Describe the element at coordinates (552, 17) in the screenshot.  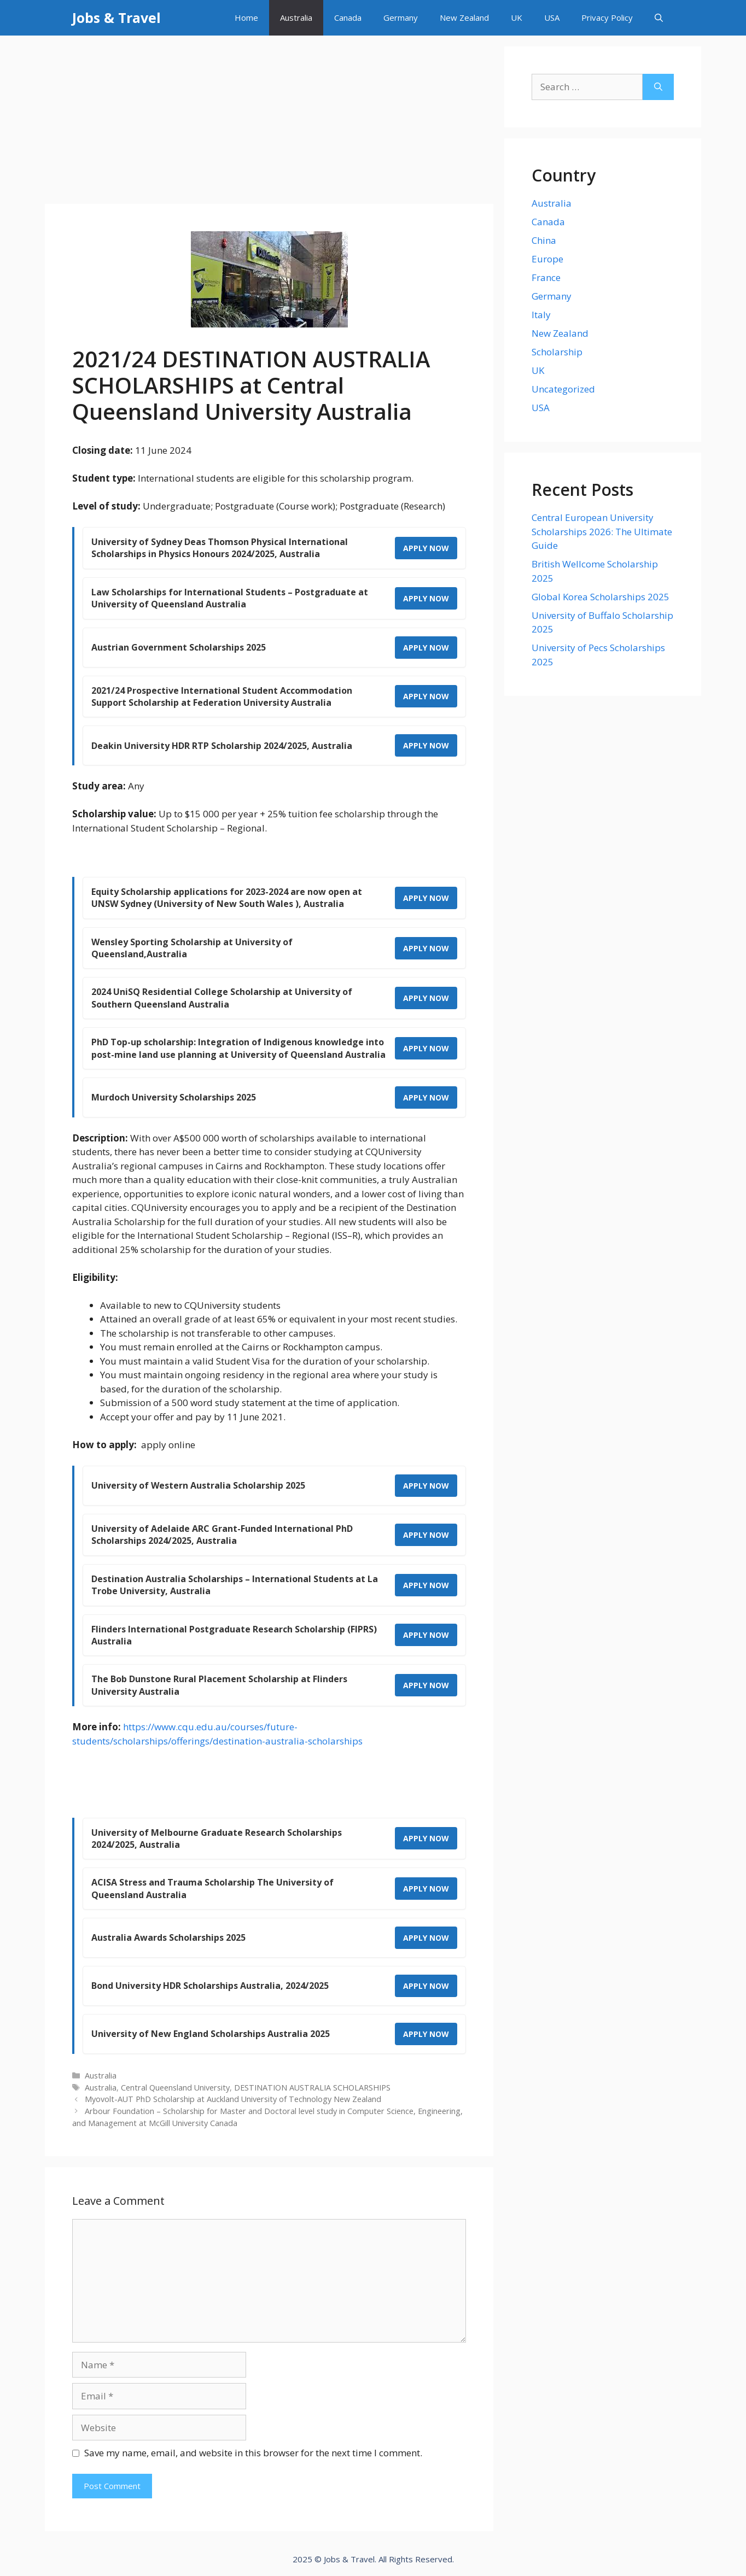
I see `USA` at that location.